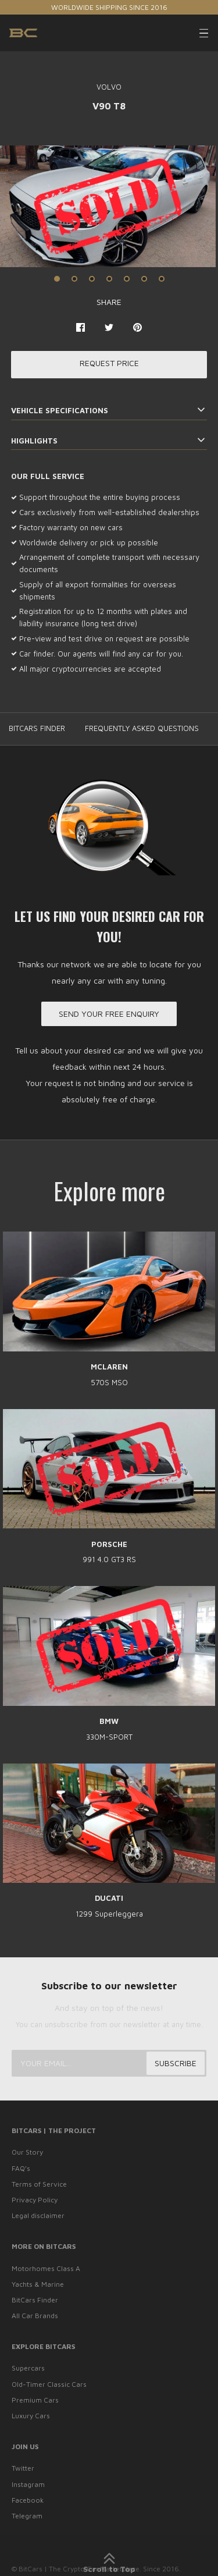  What do you see at coordinates (23, 2468) in the screenshot?
I see `Twitter` at bounding box center [23, 2468].